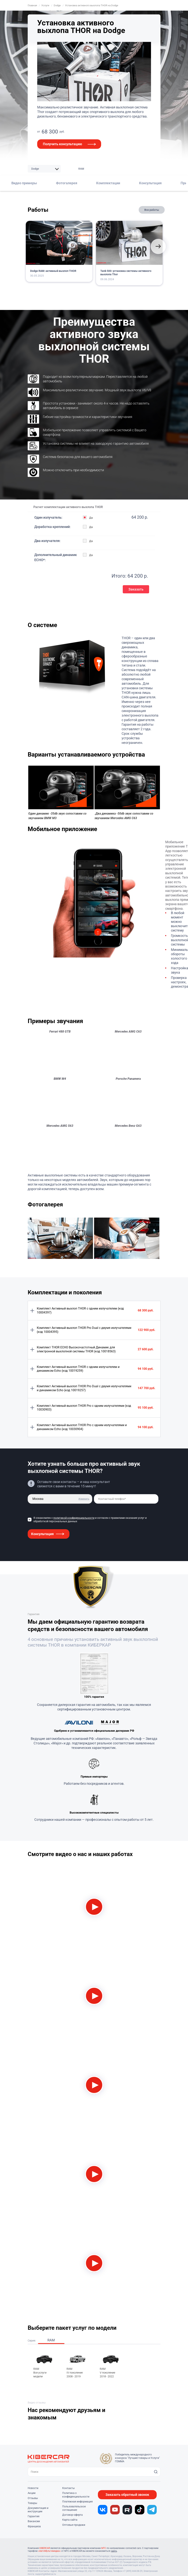  I want to click on RAM, so click(81, 168).